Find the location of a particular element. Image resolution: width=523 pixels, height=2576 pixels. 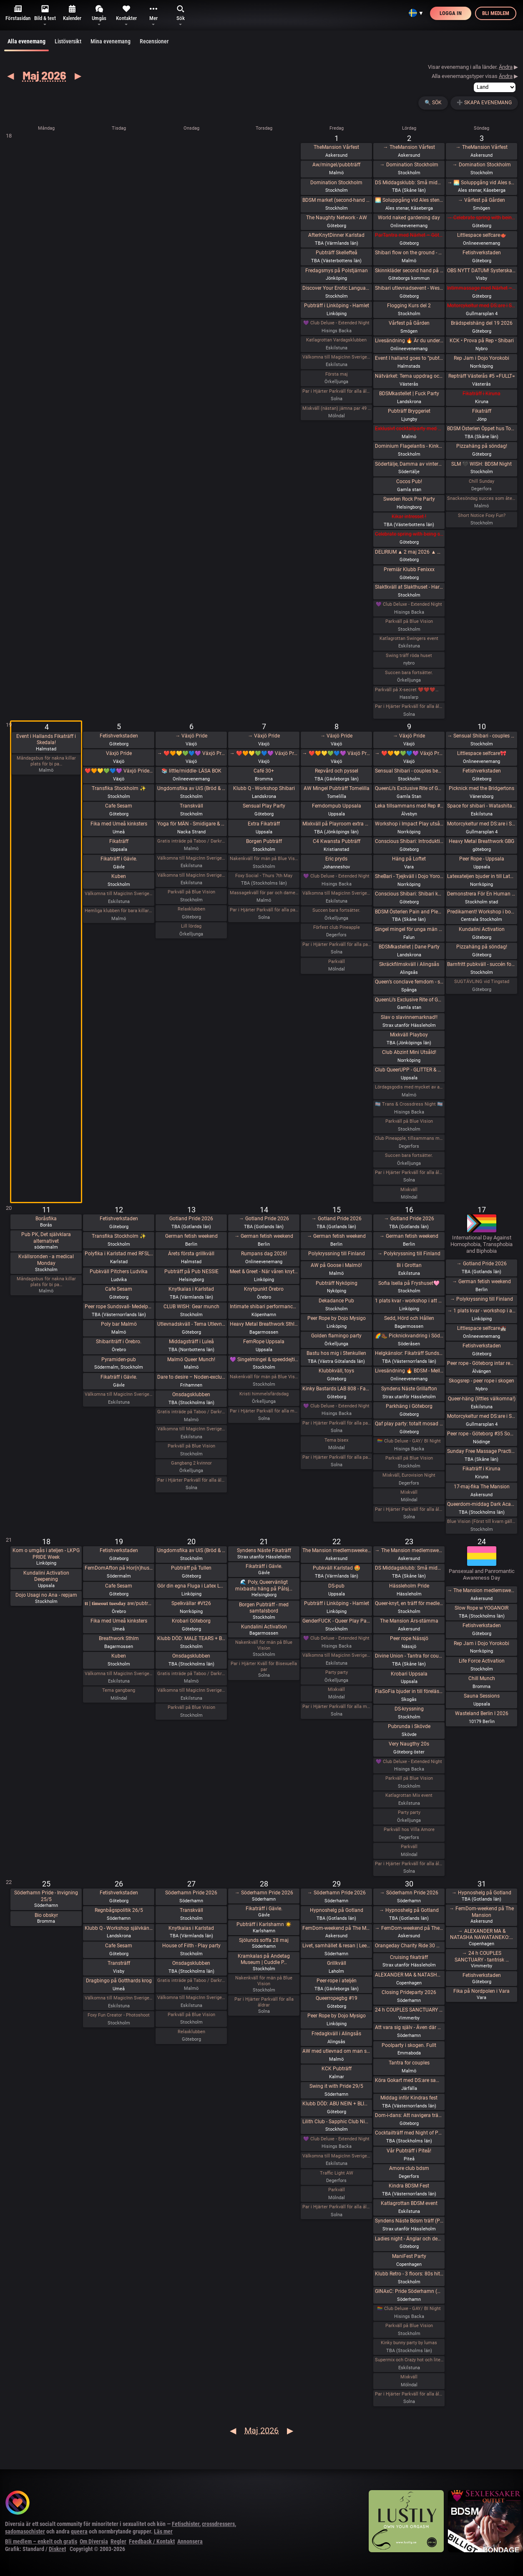

❤️🧡💛💚💙💜 Växjö Pride ❤️🧡💛💚💙💜 is located at coordinates (119, 771).